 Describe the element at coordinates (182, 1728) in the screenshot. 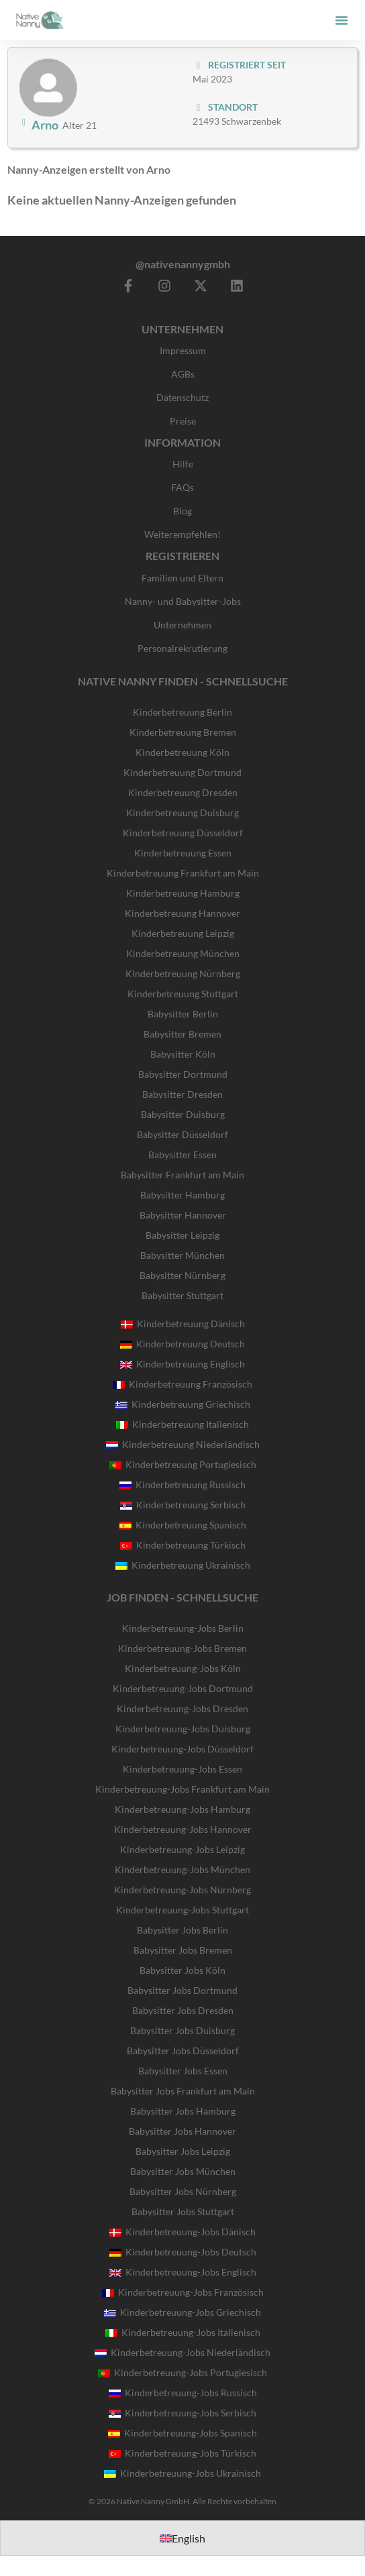

I see `Kinderbetreuung-Jobs Duisburg` at that location.